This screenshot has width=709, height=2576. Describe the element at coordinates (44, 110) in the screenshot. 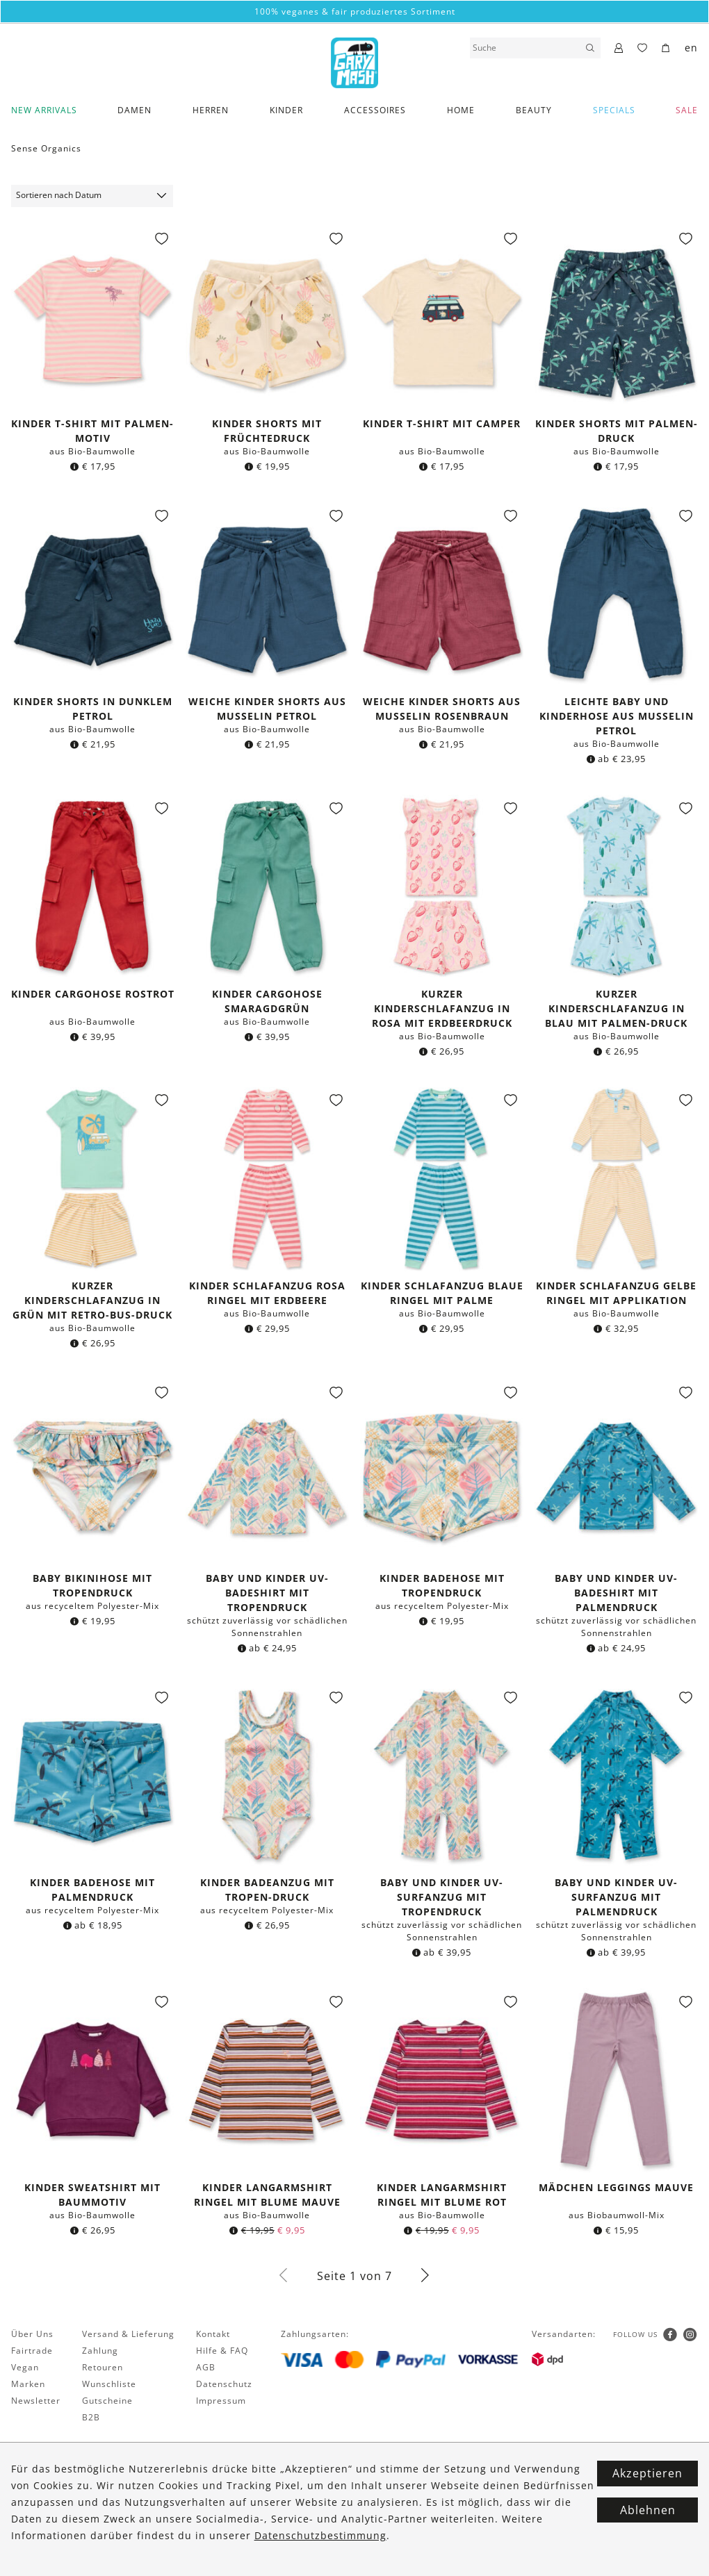

I see `New Arrivals` at that location.